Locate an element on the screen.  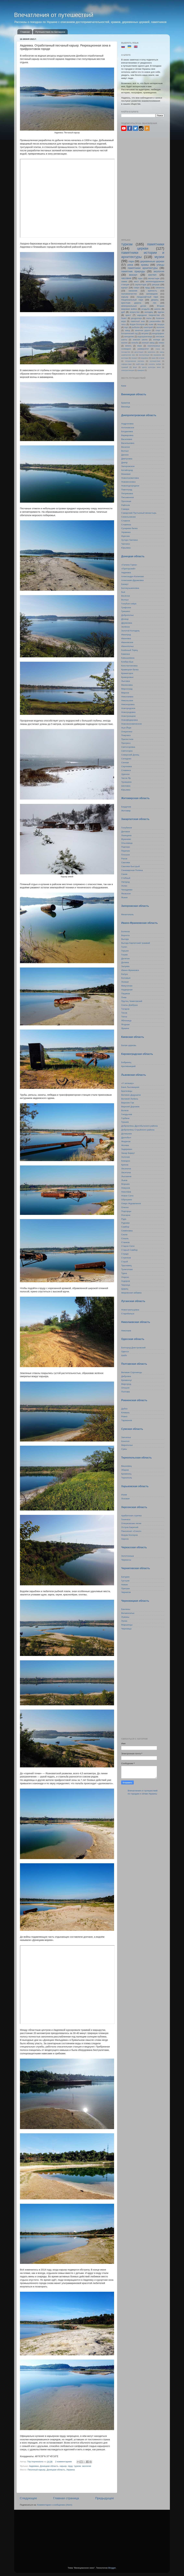
Лисиничи is located at coordinates (126, 1168).